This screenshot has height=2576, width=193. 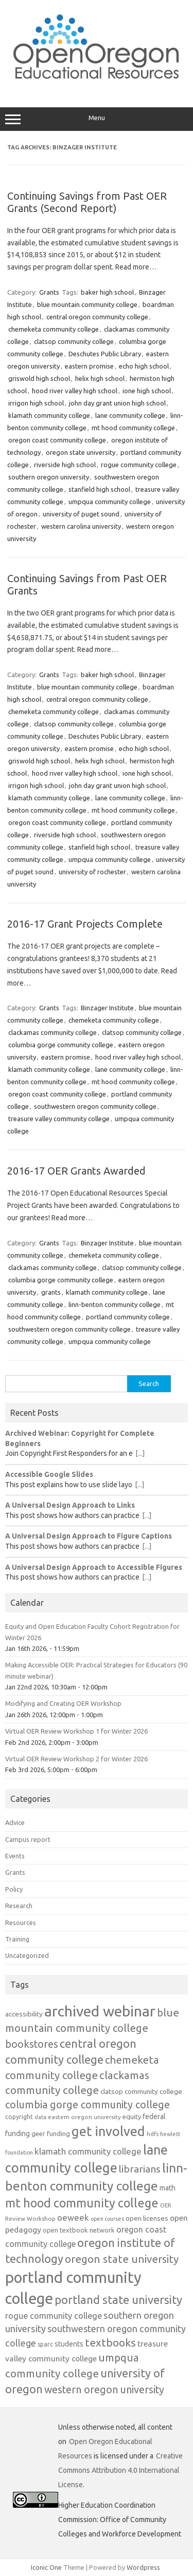 I want to click on Iconic One, so click(x=46, y=2567).